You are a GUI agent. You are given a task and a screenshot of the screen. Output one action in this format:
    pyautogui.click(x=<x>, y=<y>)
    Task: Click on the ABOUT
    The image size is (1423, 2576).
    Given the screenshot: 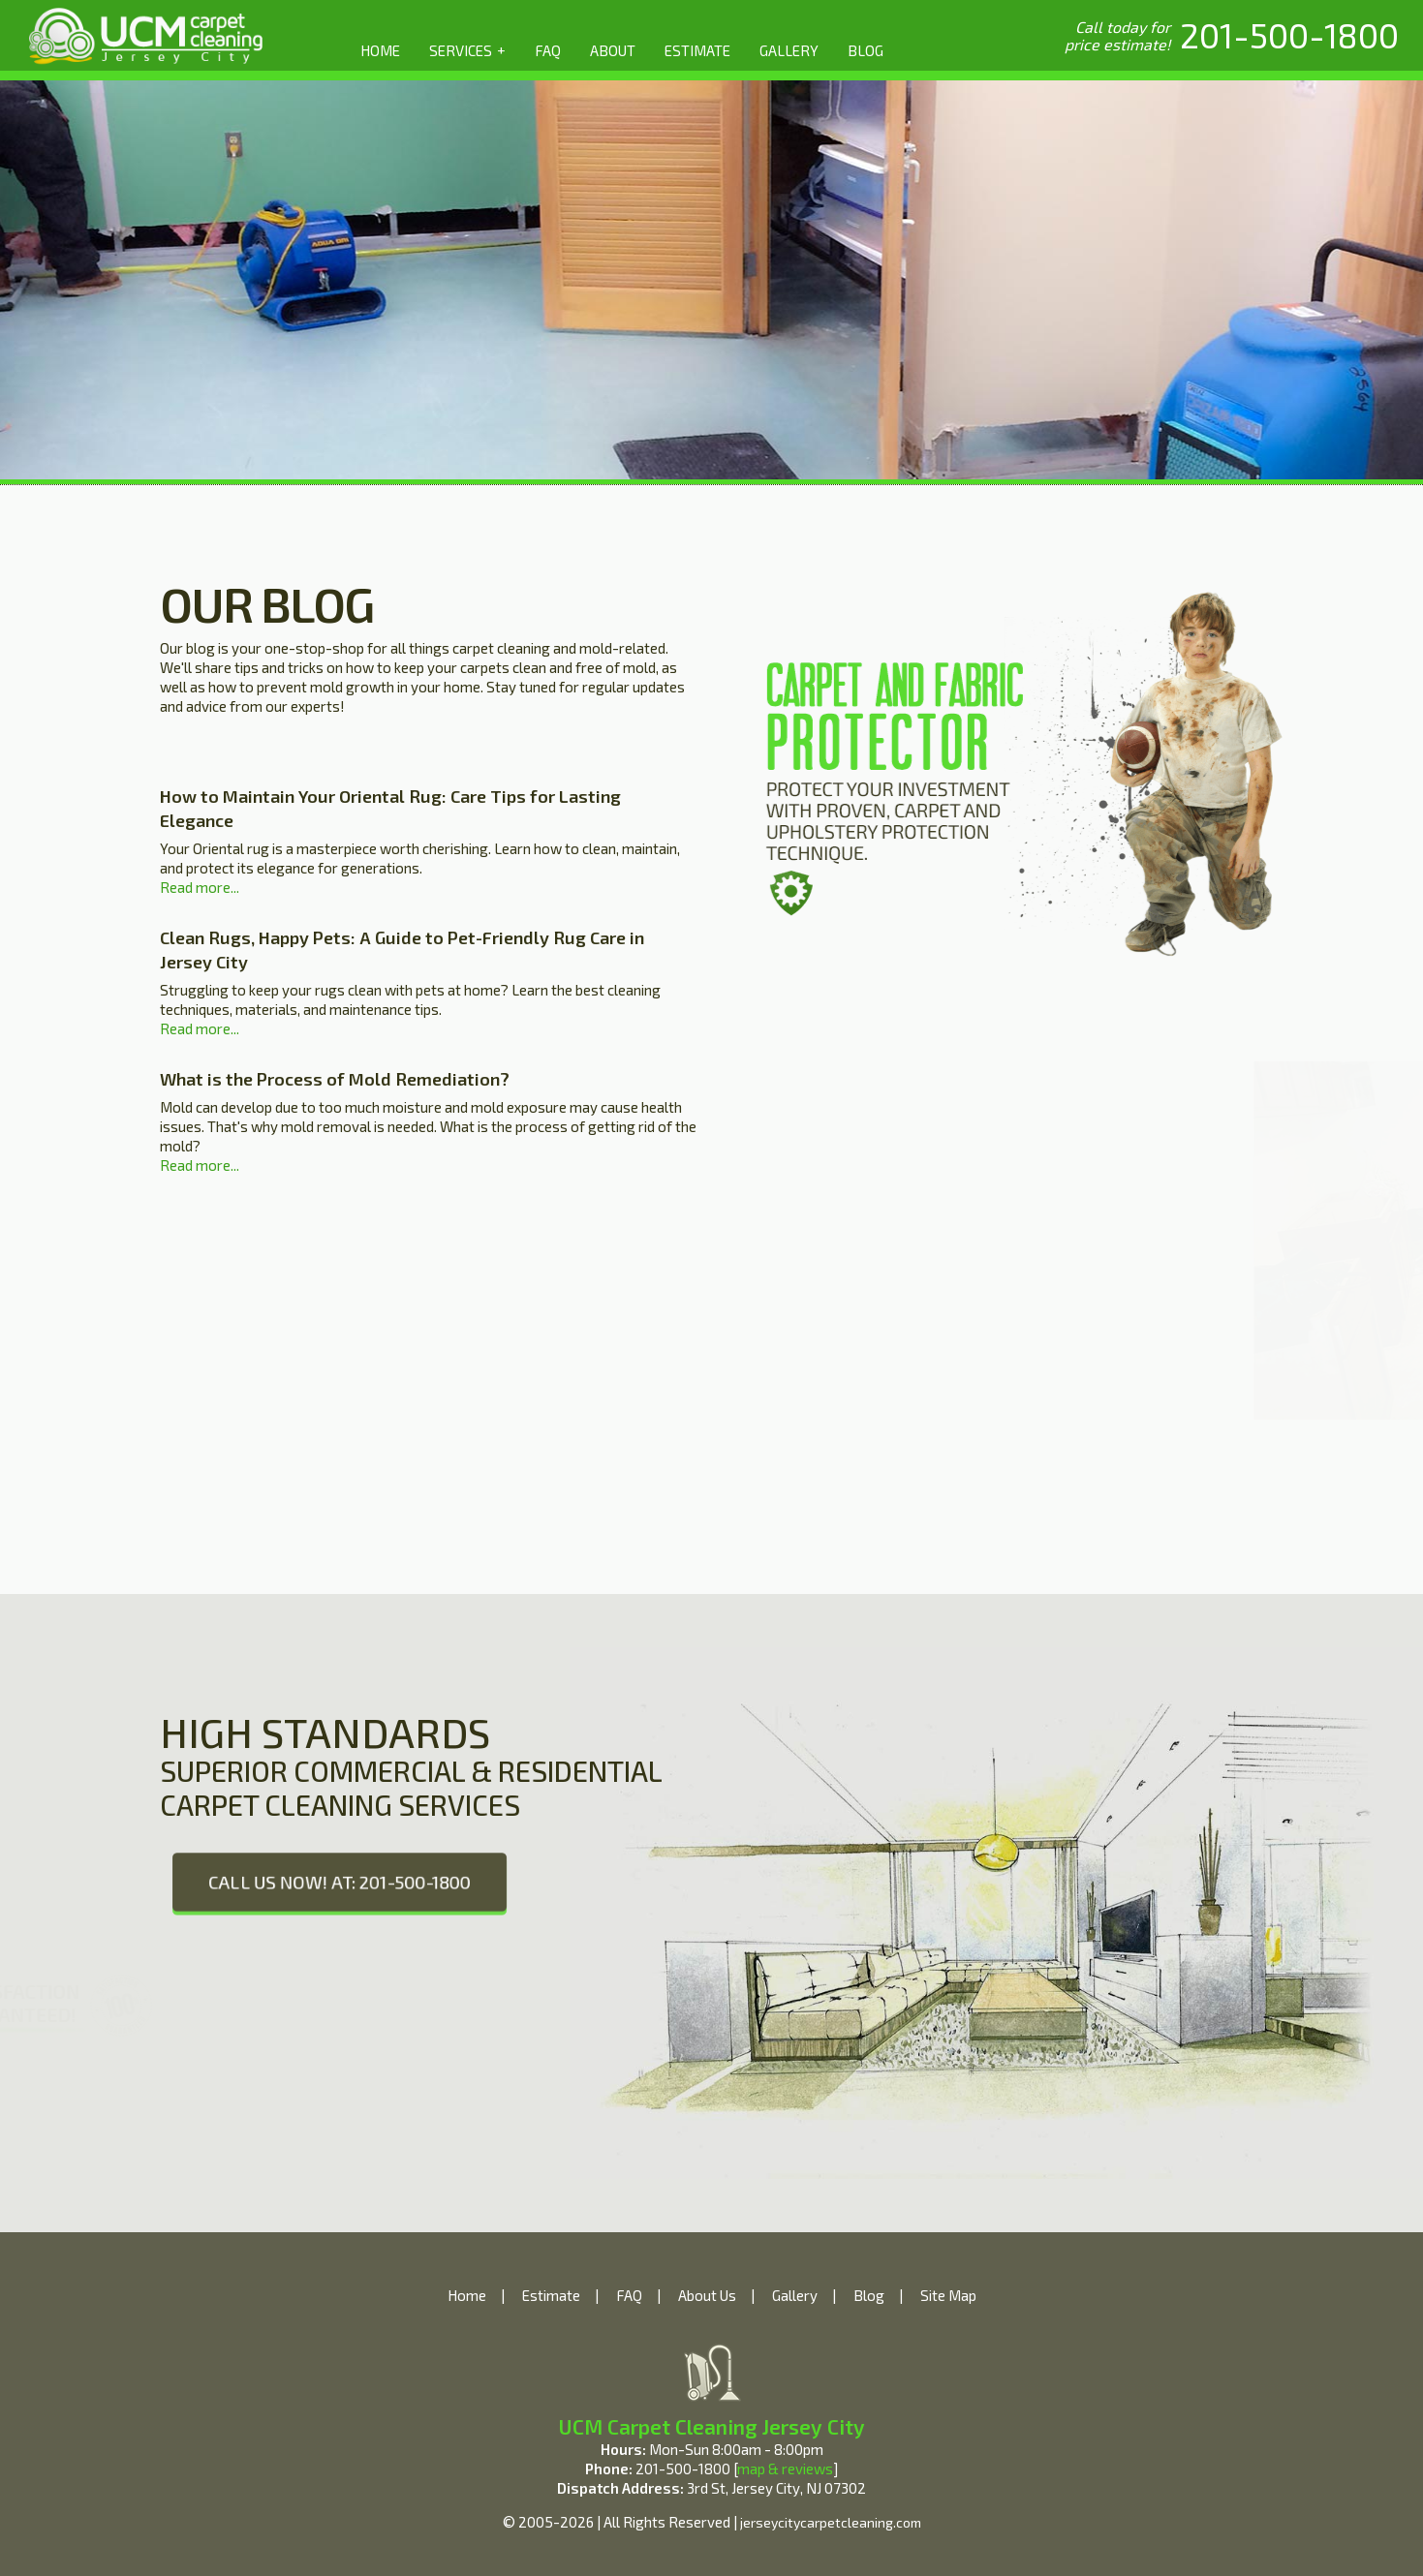 What is the action you would take?
    pyautogui.click(x=612, y=50)
    